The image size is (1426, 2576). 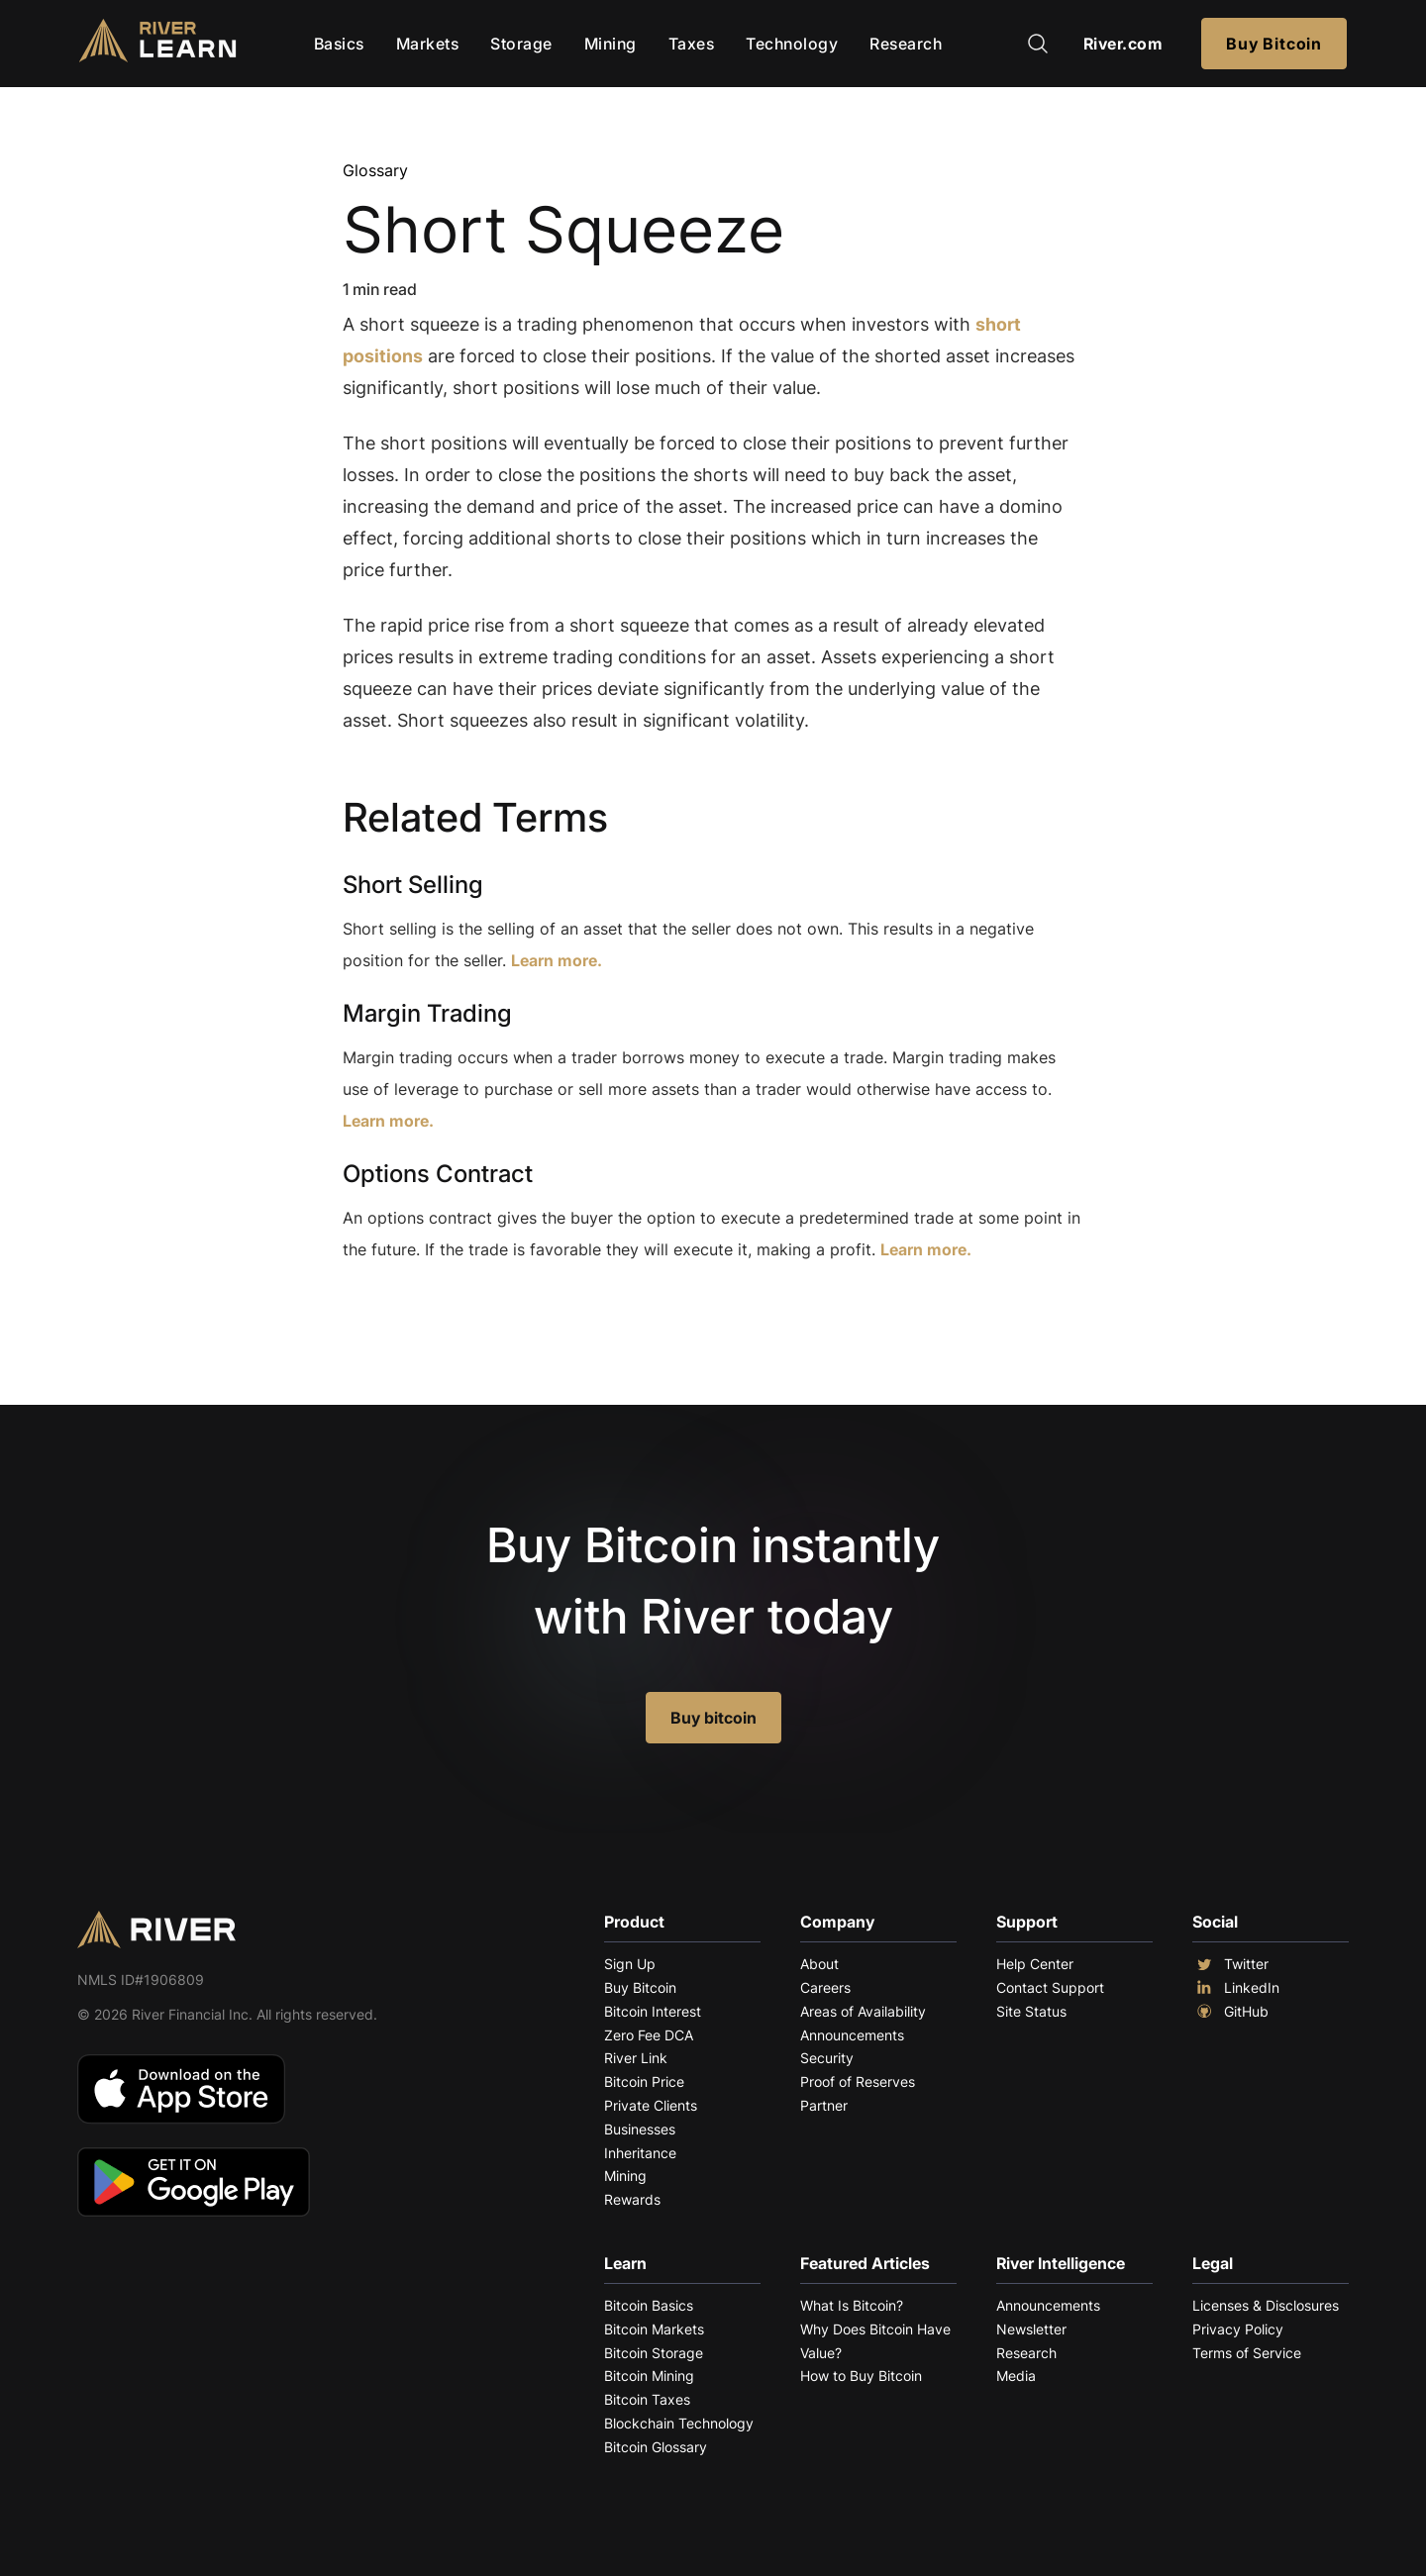 I want to click on Partner, so click(x=824, y=2105).